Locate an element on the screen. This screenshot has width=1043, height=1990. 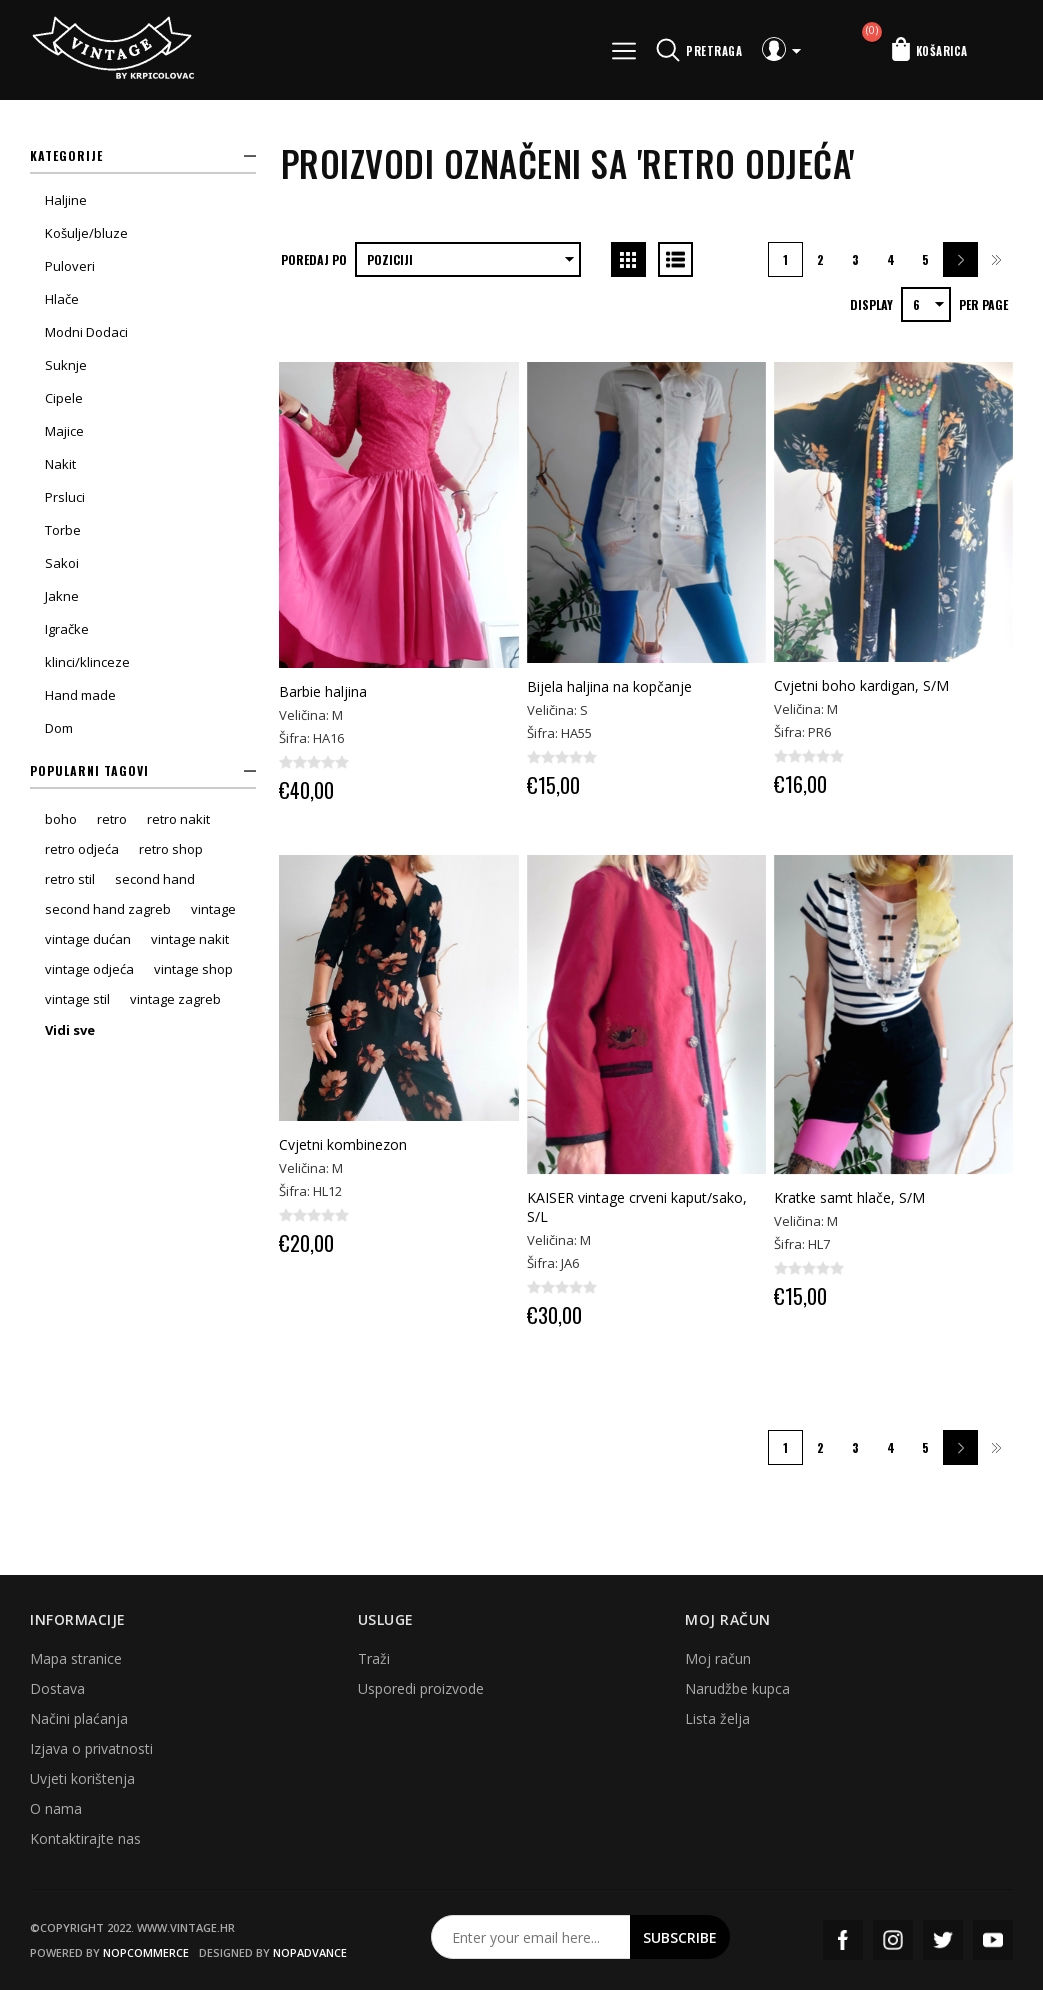
retro nakit is located at coordinates (178, 819).